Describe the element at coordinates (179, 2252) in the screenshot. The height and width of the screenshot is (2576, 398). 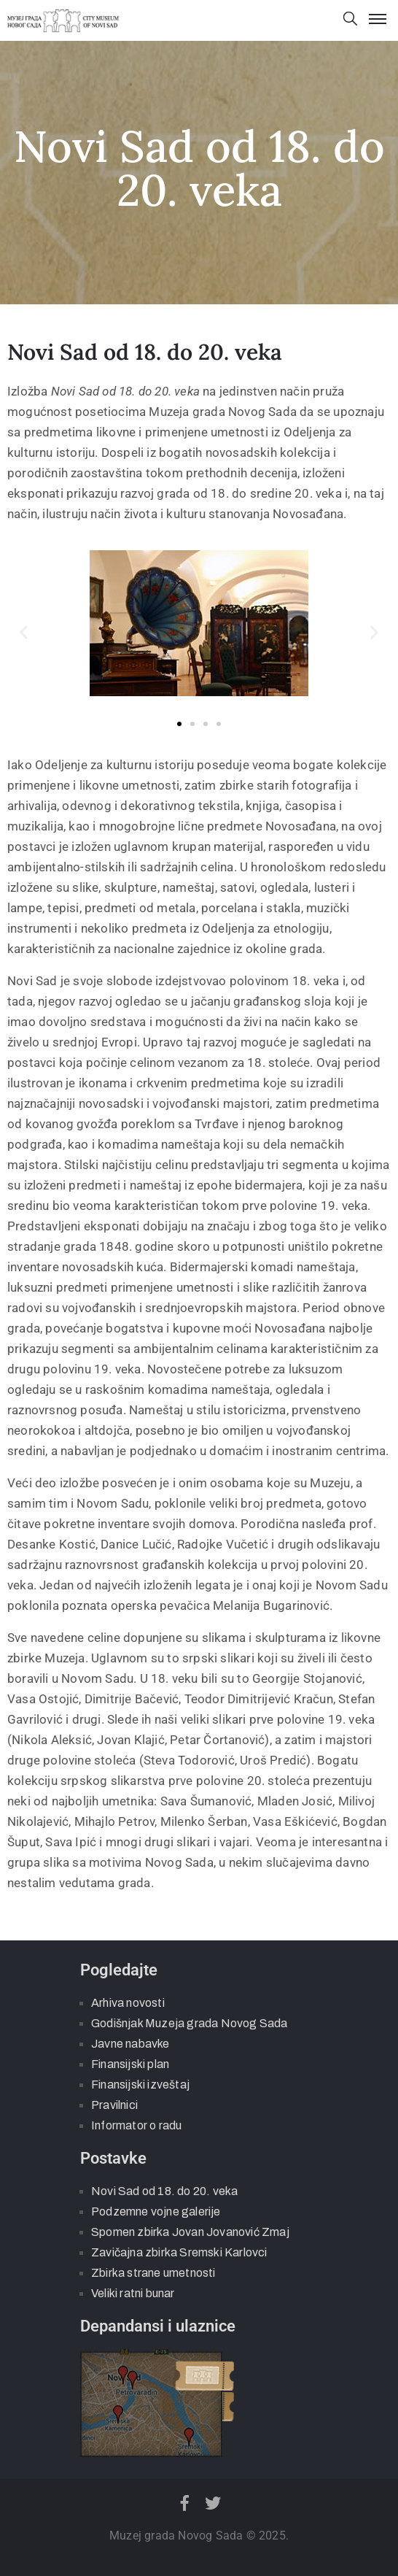
I see `Zavičajna zbirka Sremski Karlovci` at that location.